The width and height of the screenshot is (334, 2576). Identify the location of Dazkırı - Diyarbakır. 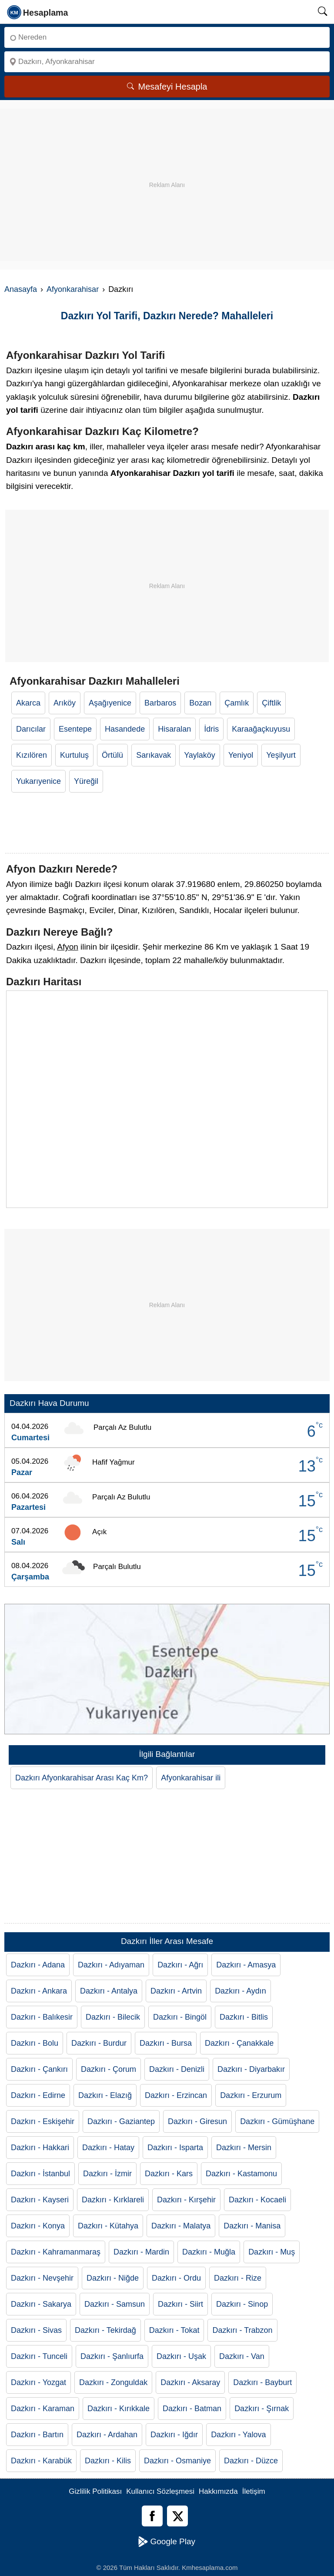
(251, 2069).